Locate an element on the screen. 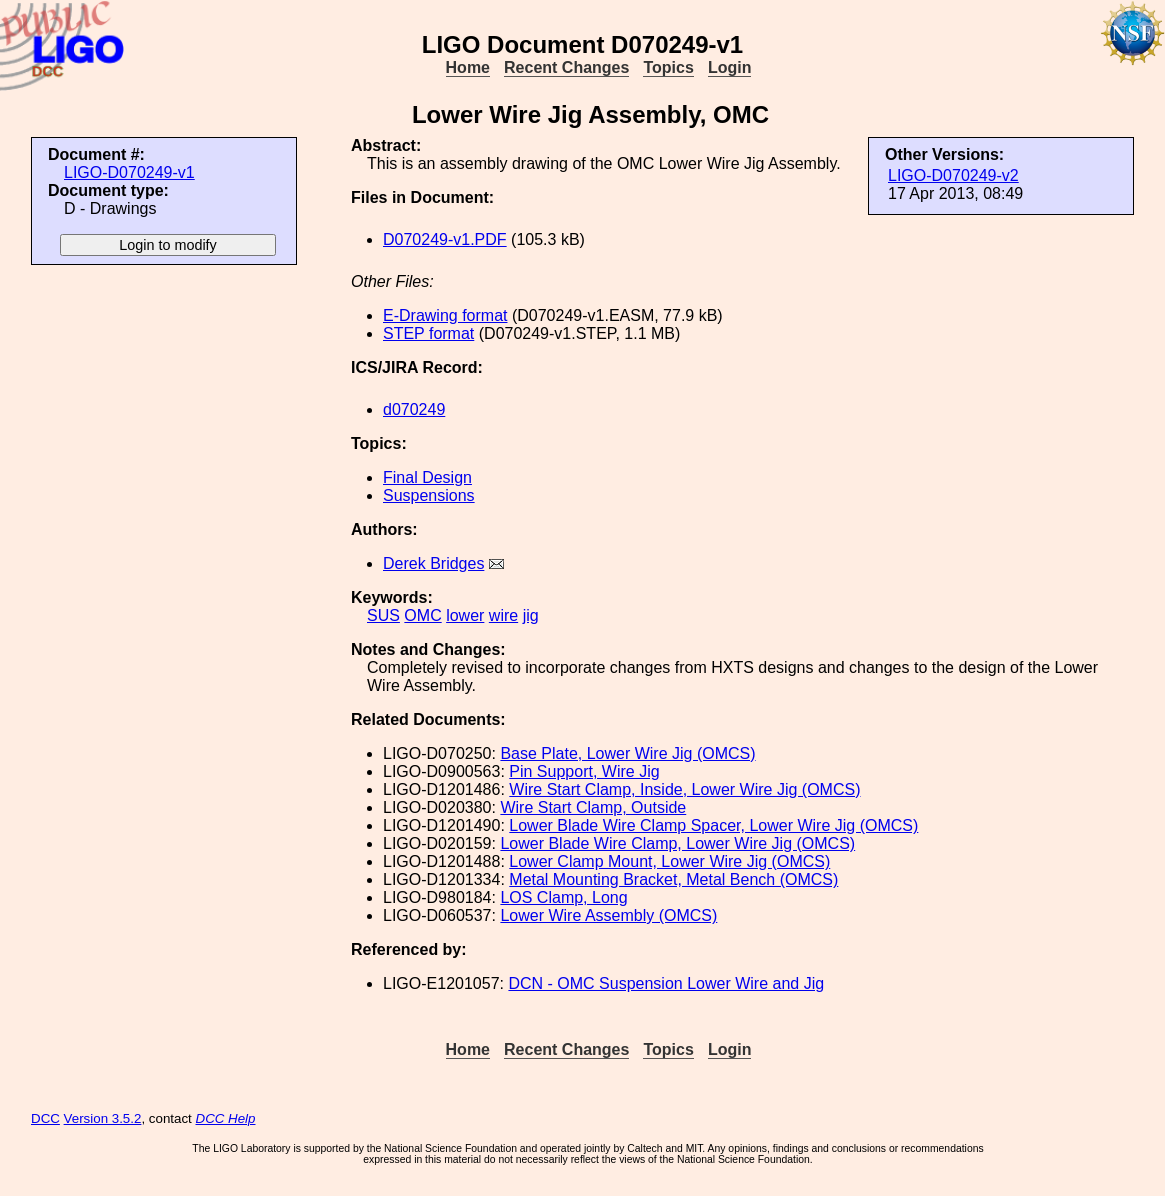 The width and height of the screenshot is (1165, 1196). Home is located at coordinates (468, 67).